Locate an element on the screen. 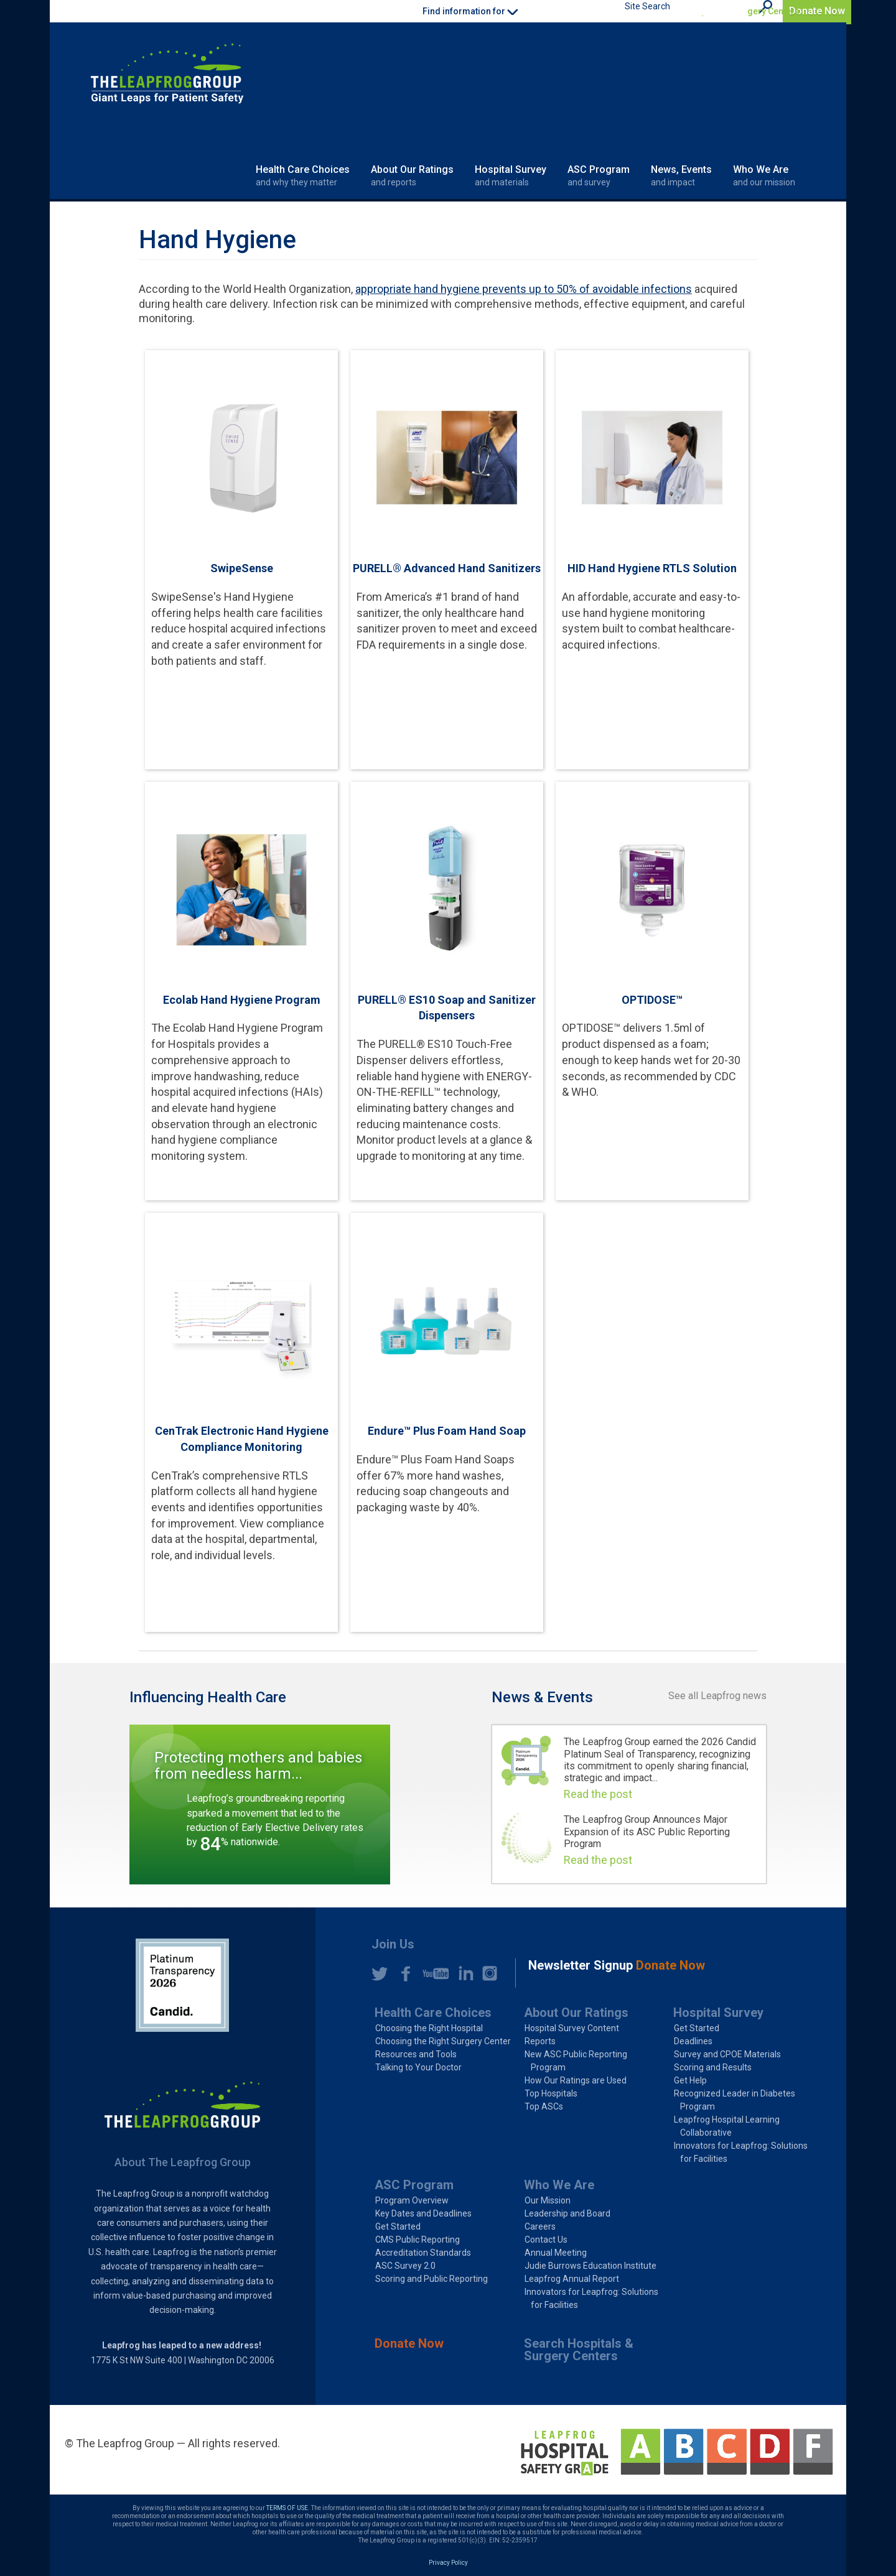  About Our Ratings is located at coordinates (412, 176).